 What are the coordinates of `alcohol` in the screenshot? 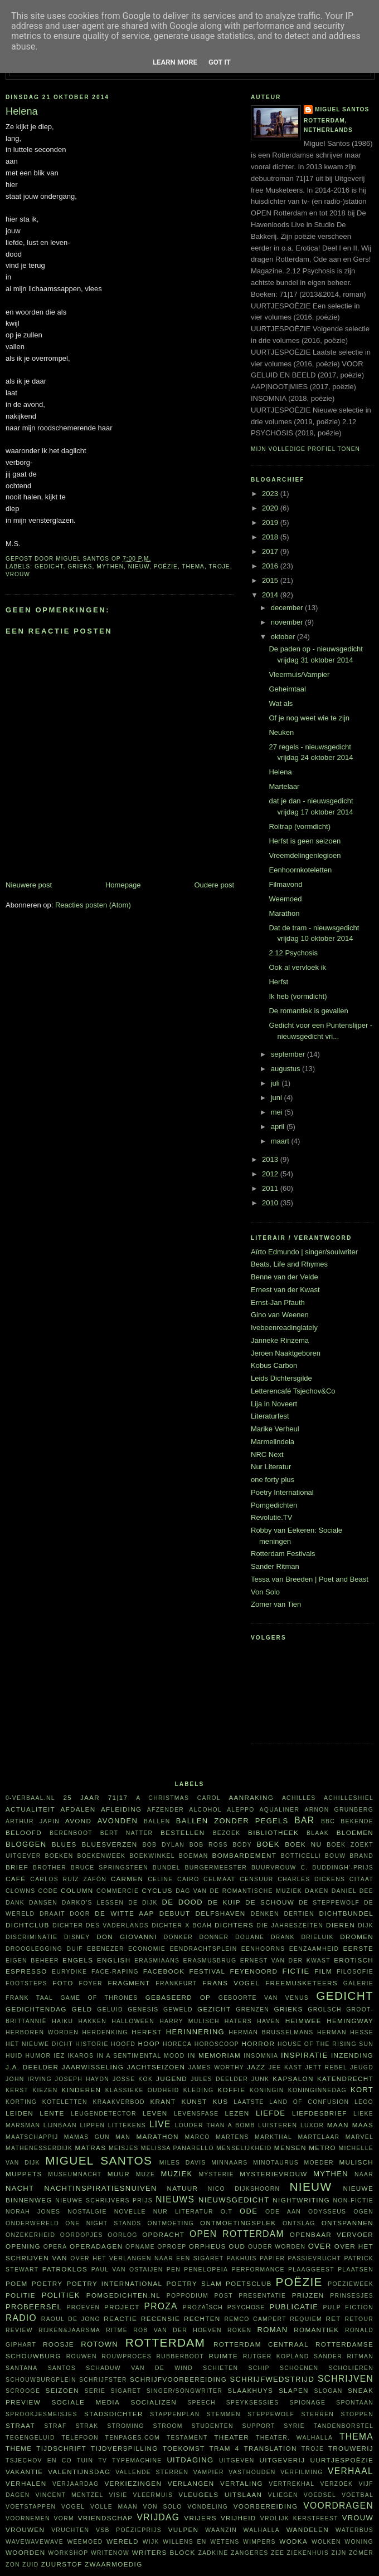 It's located at (205, 1810).